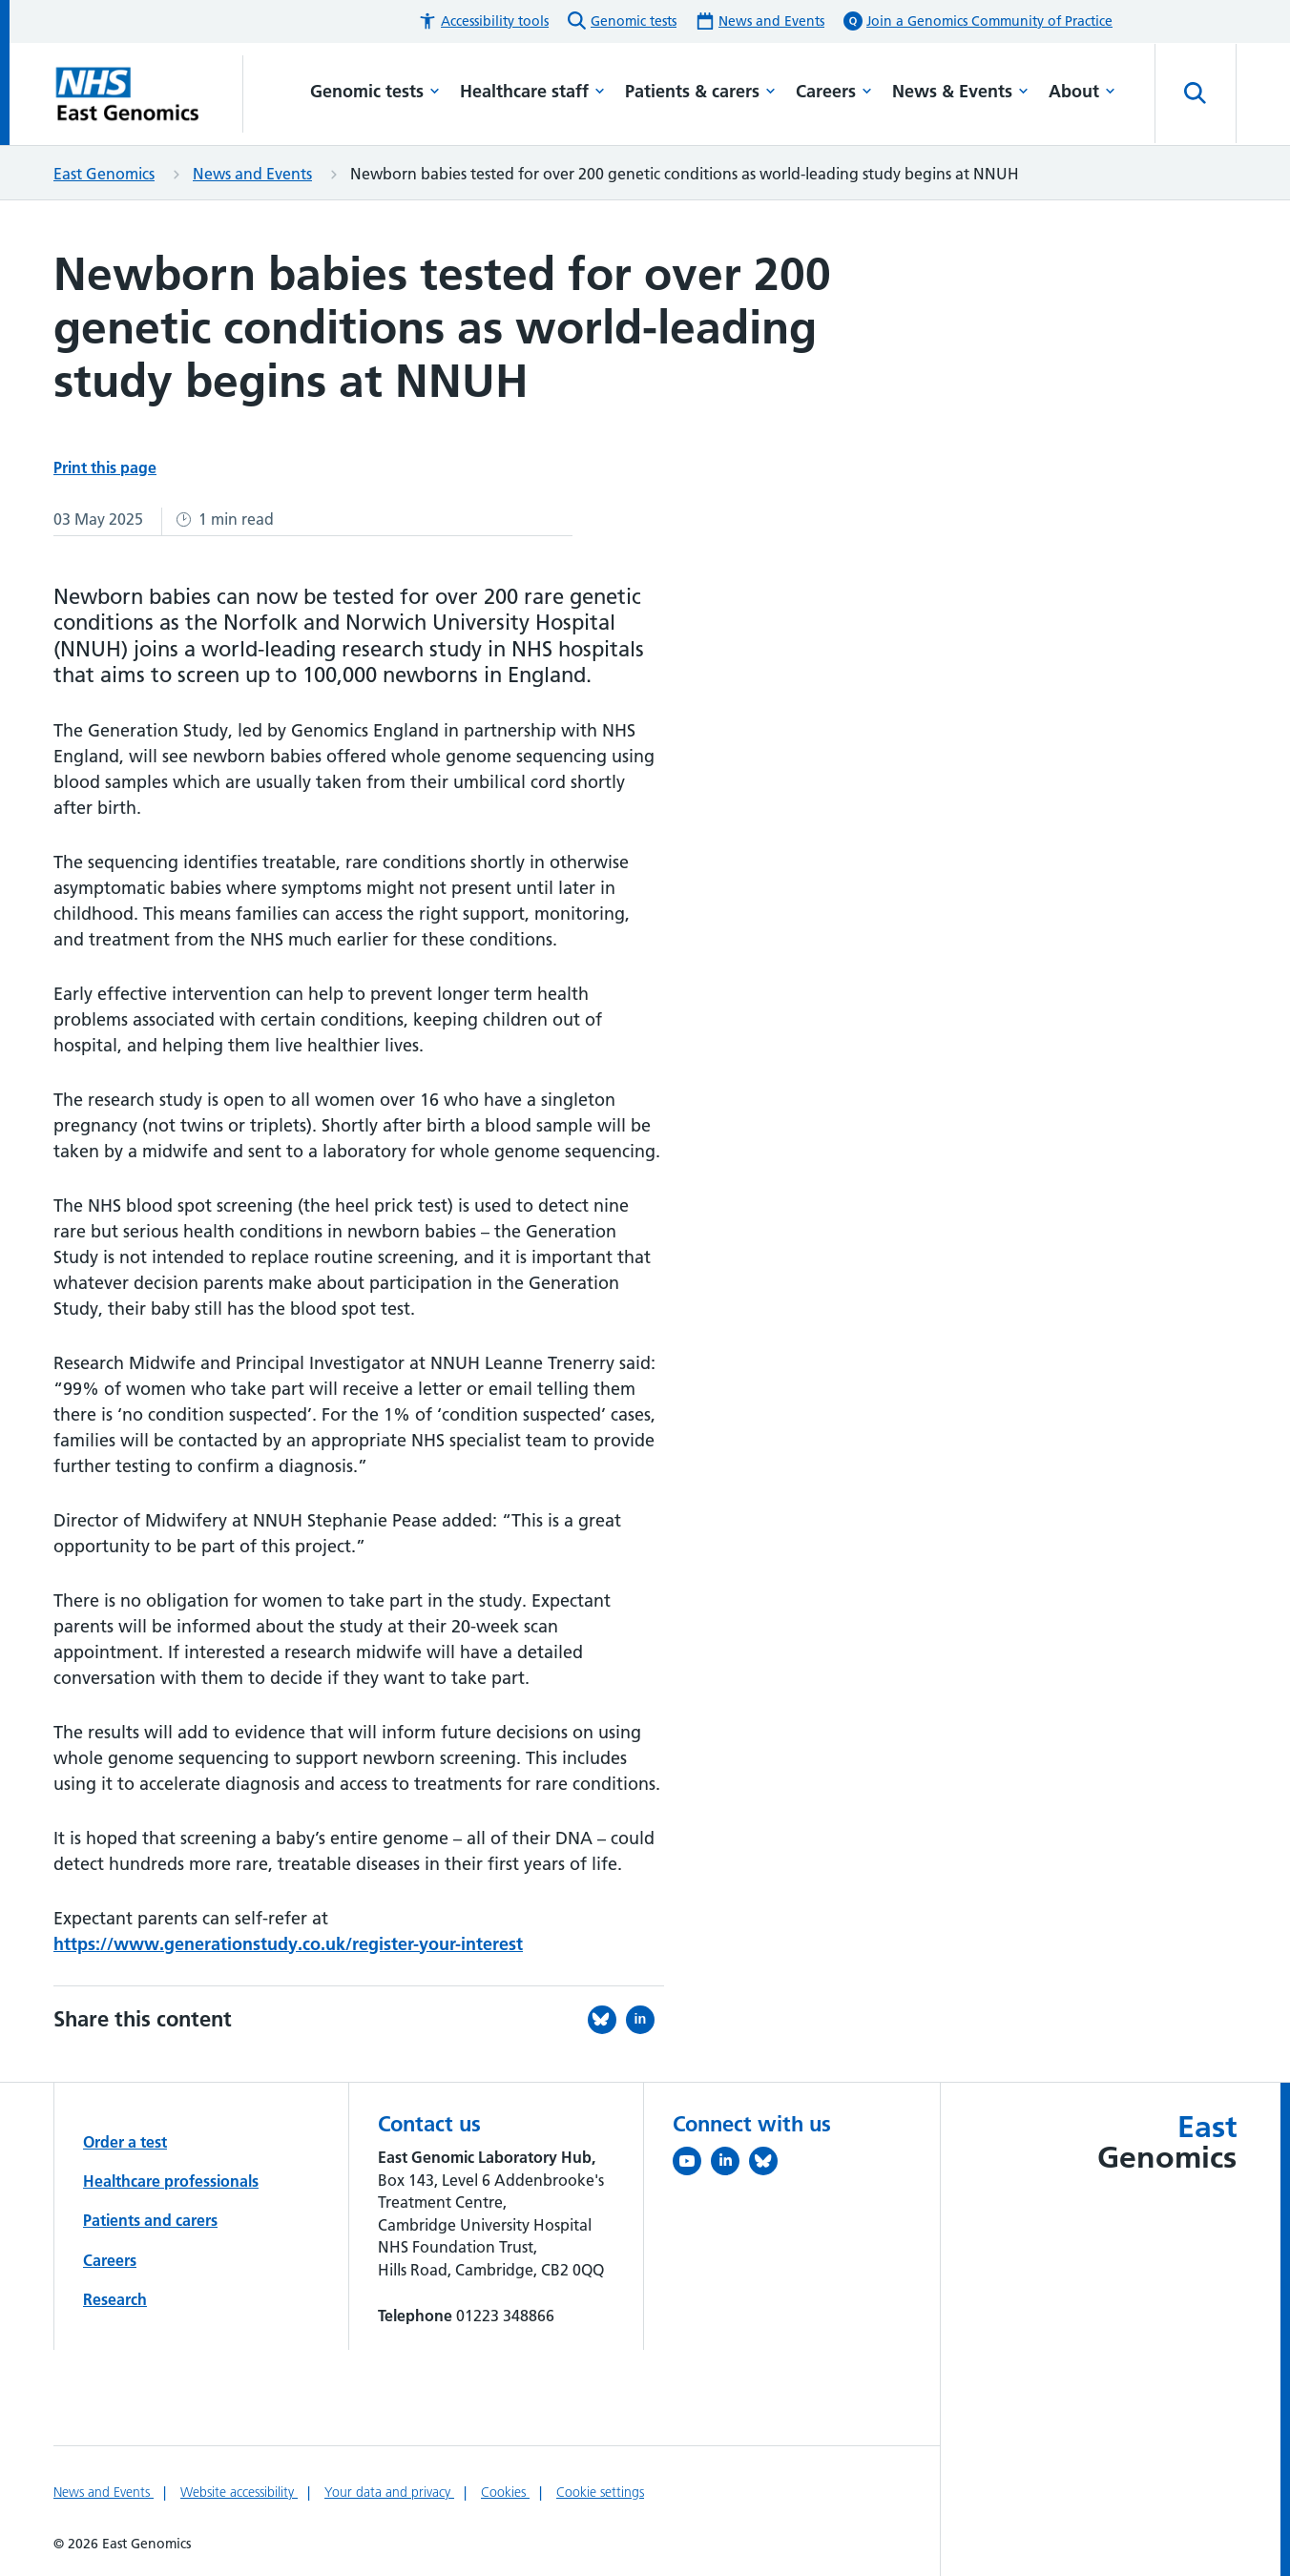  What do you see at coordinates (104, 467) in the screenshot?
I see `Print this page` at bounding box center [104, 467].